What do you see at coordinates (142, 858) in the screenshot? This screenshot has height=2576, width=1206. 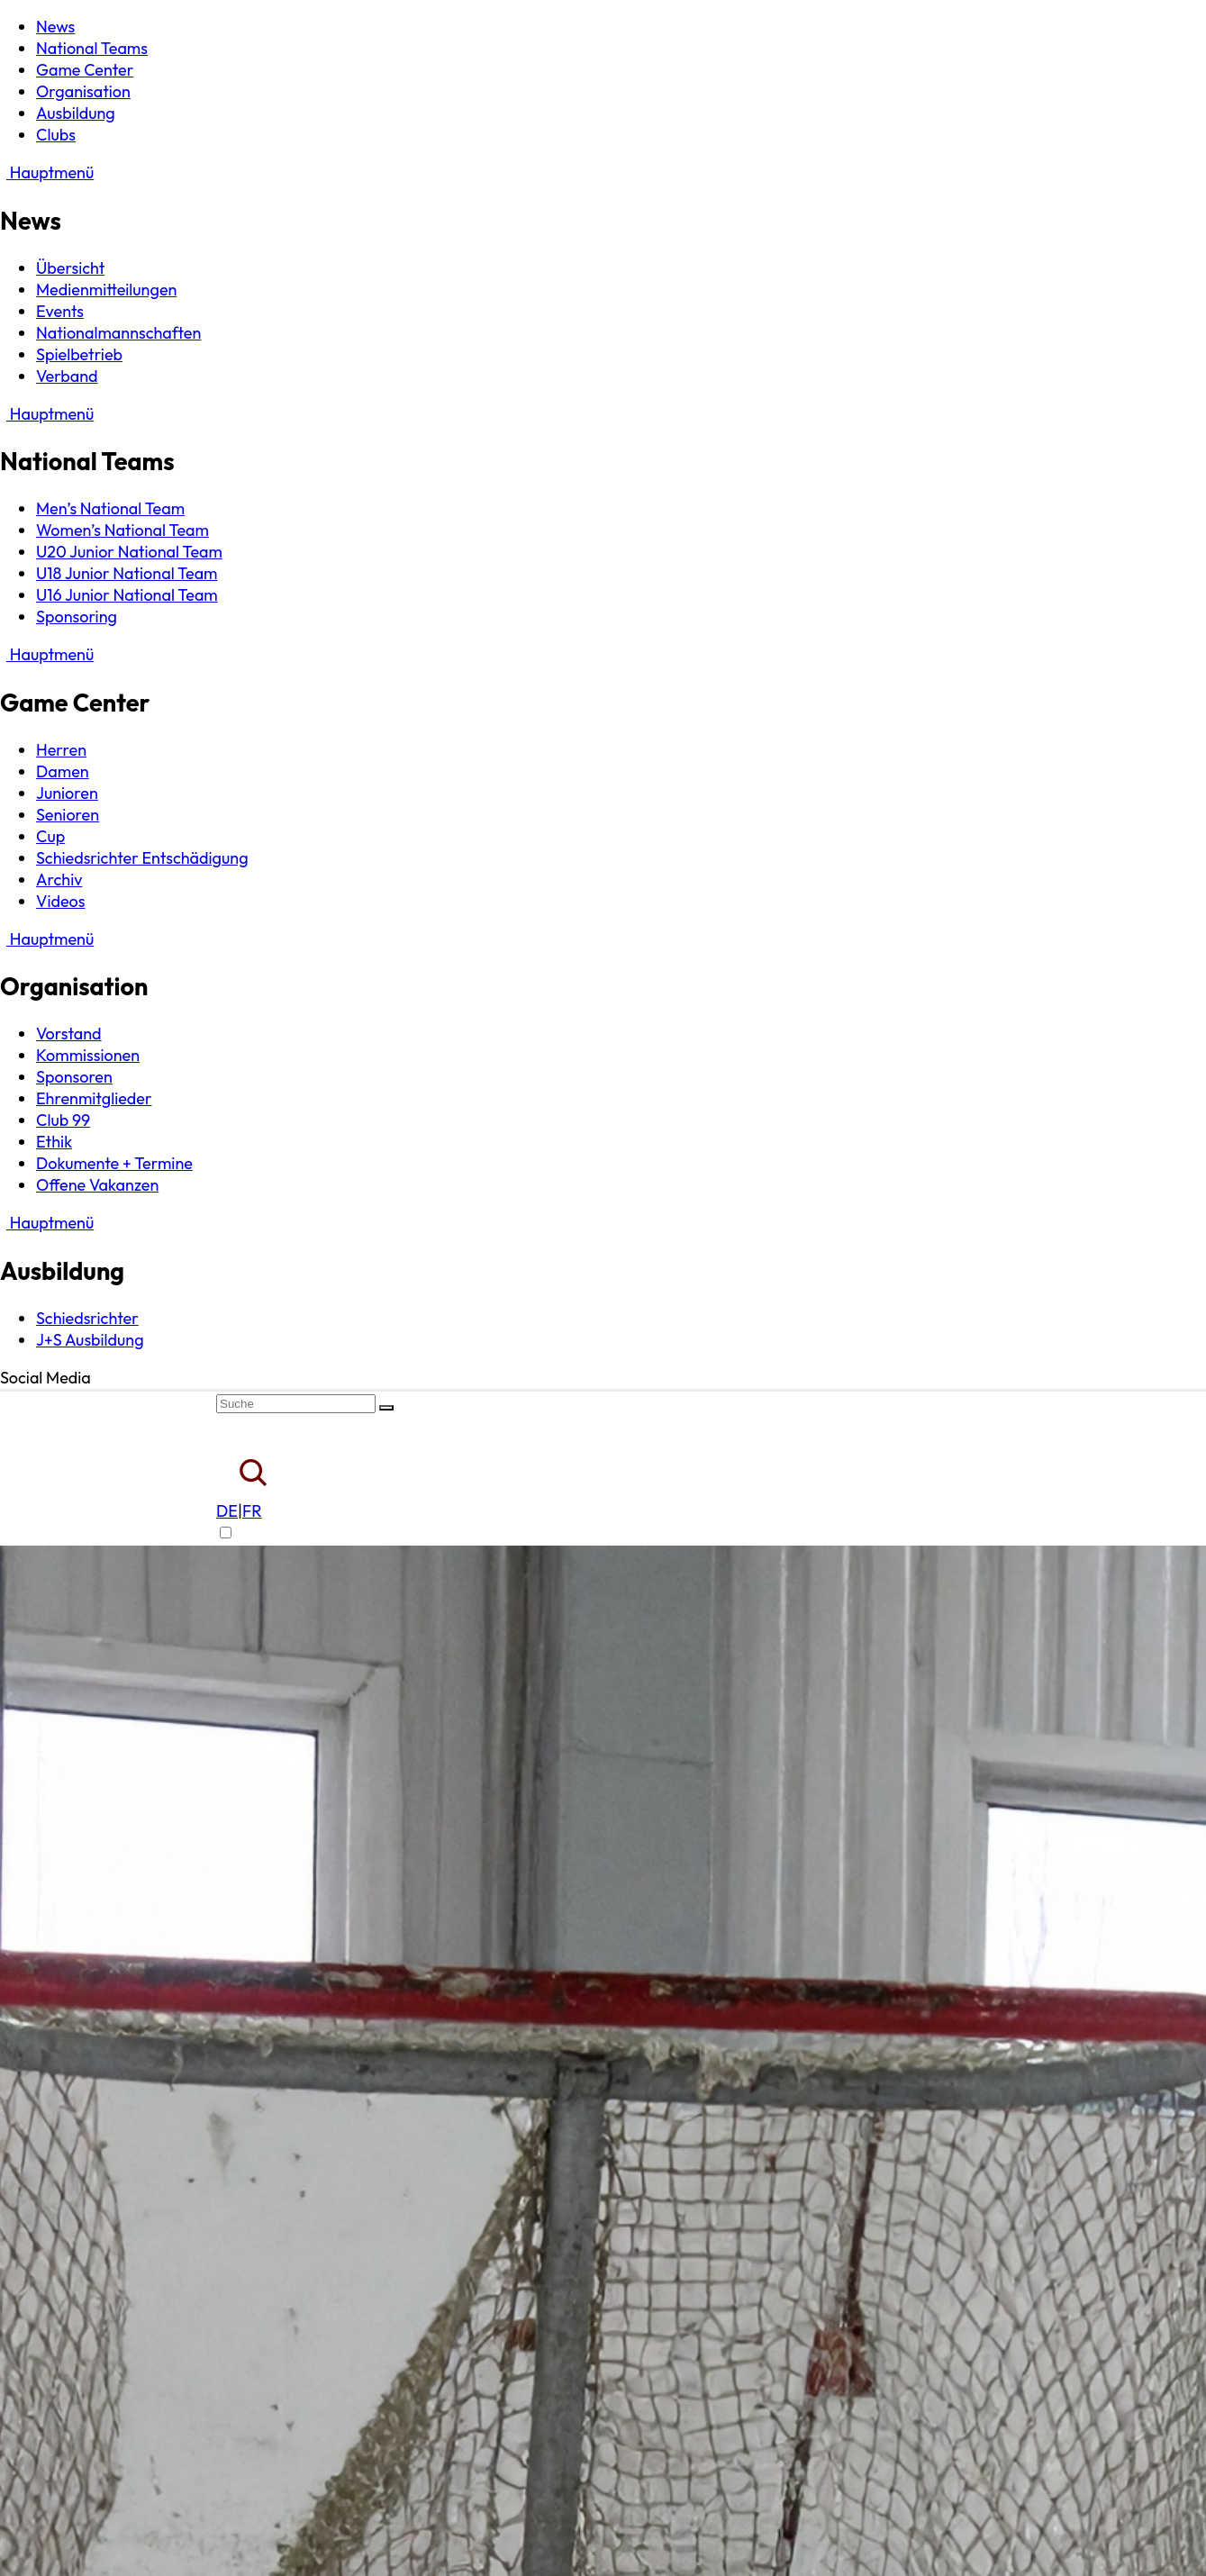 I see `Schiedsrichter Entschädigung` at bounding box center [142, 858].